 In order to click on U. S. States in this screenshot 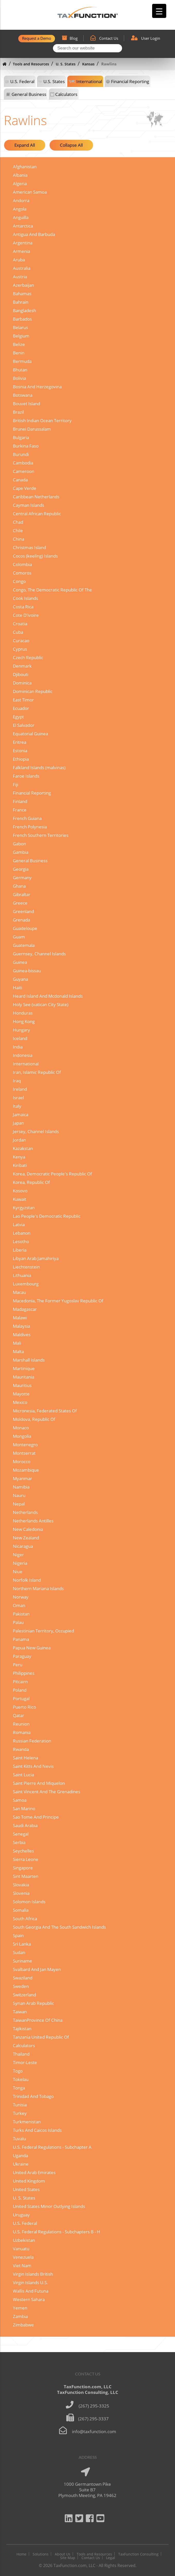, I will do `click(66, 64)`.